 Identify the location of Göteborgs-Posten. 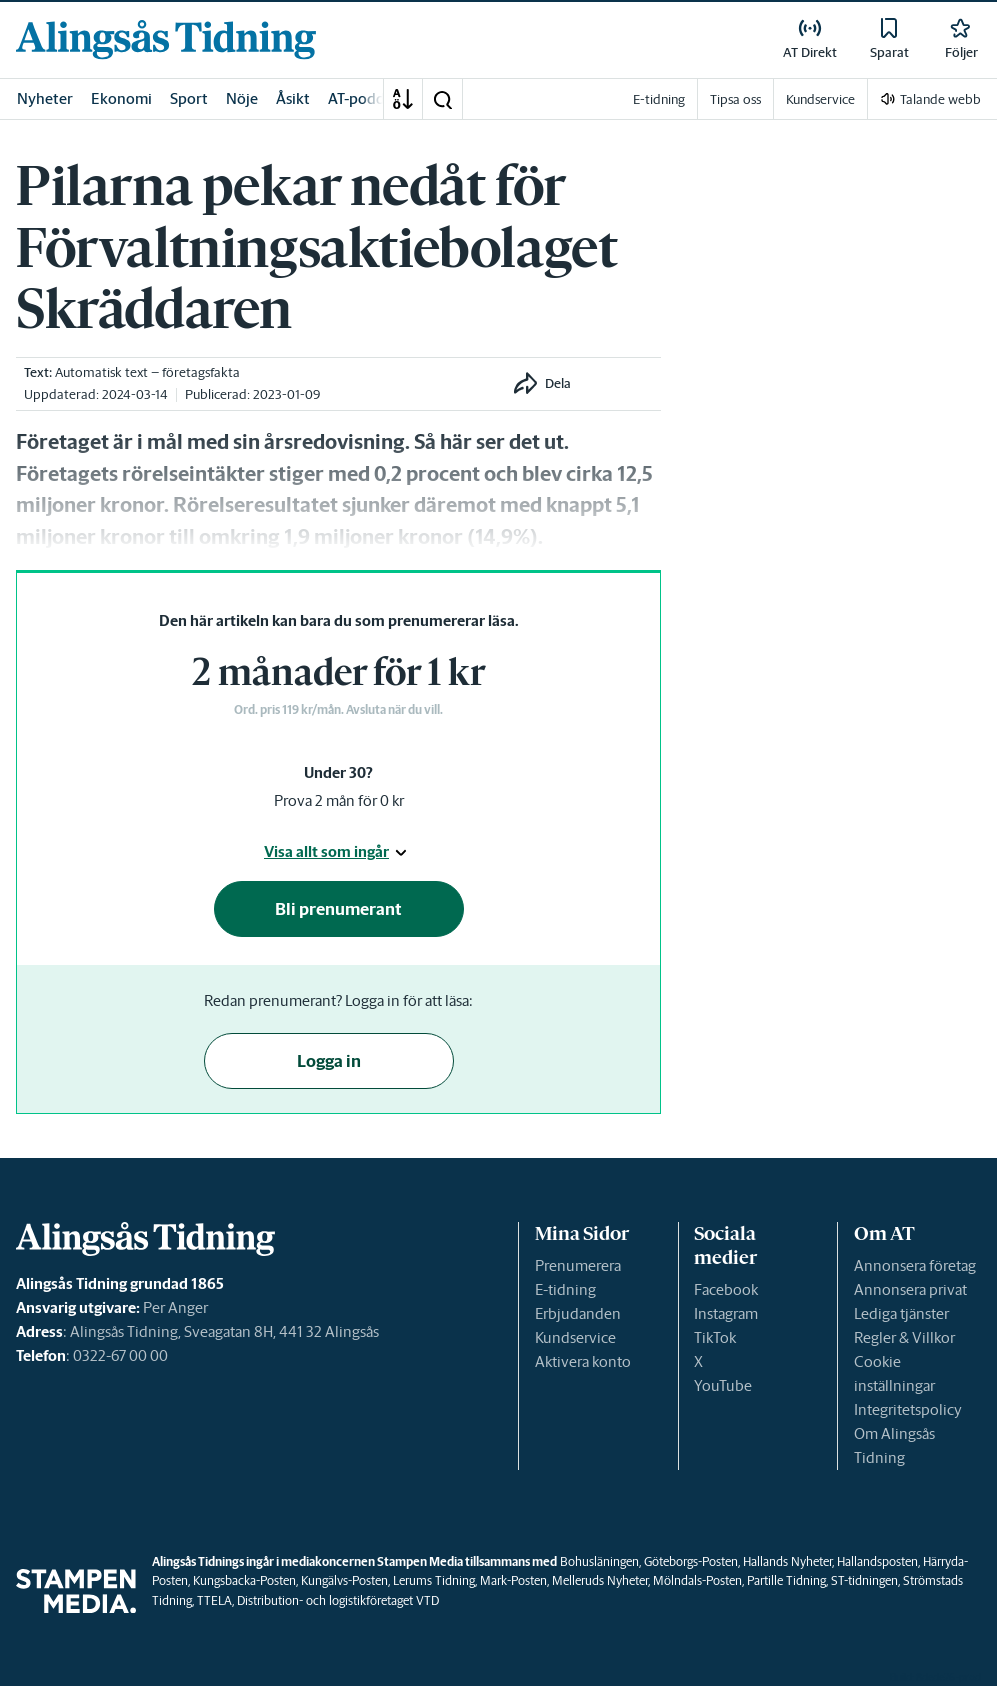
(691, 1561).